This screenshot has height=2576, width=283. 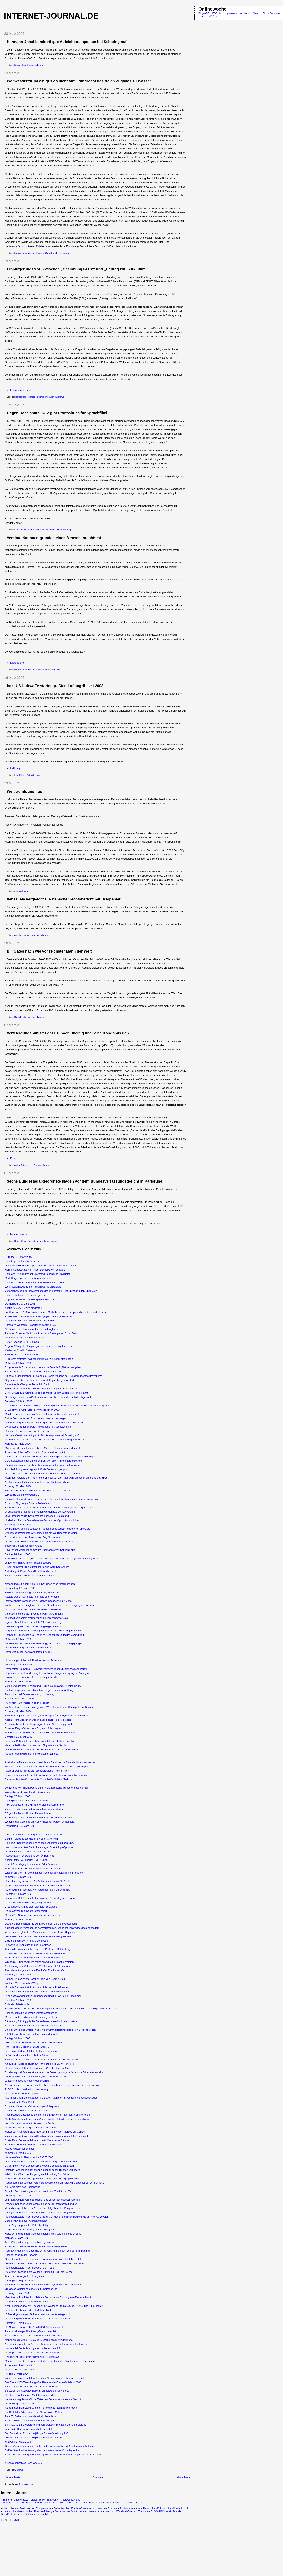 I want to click on Der Countdown für die diesjährige Oscar-Verleihung läuft, so click(x=36, y=2433).